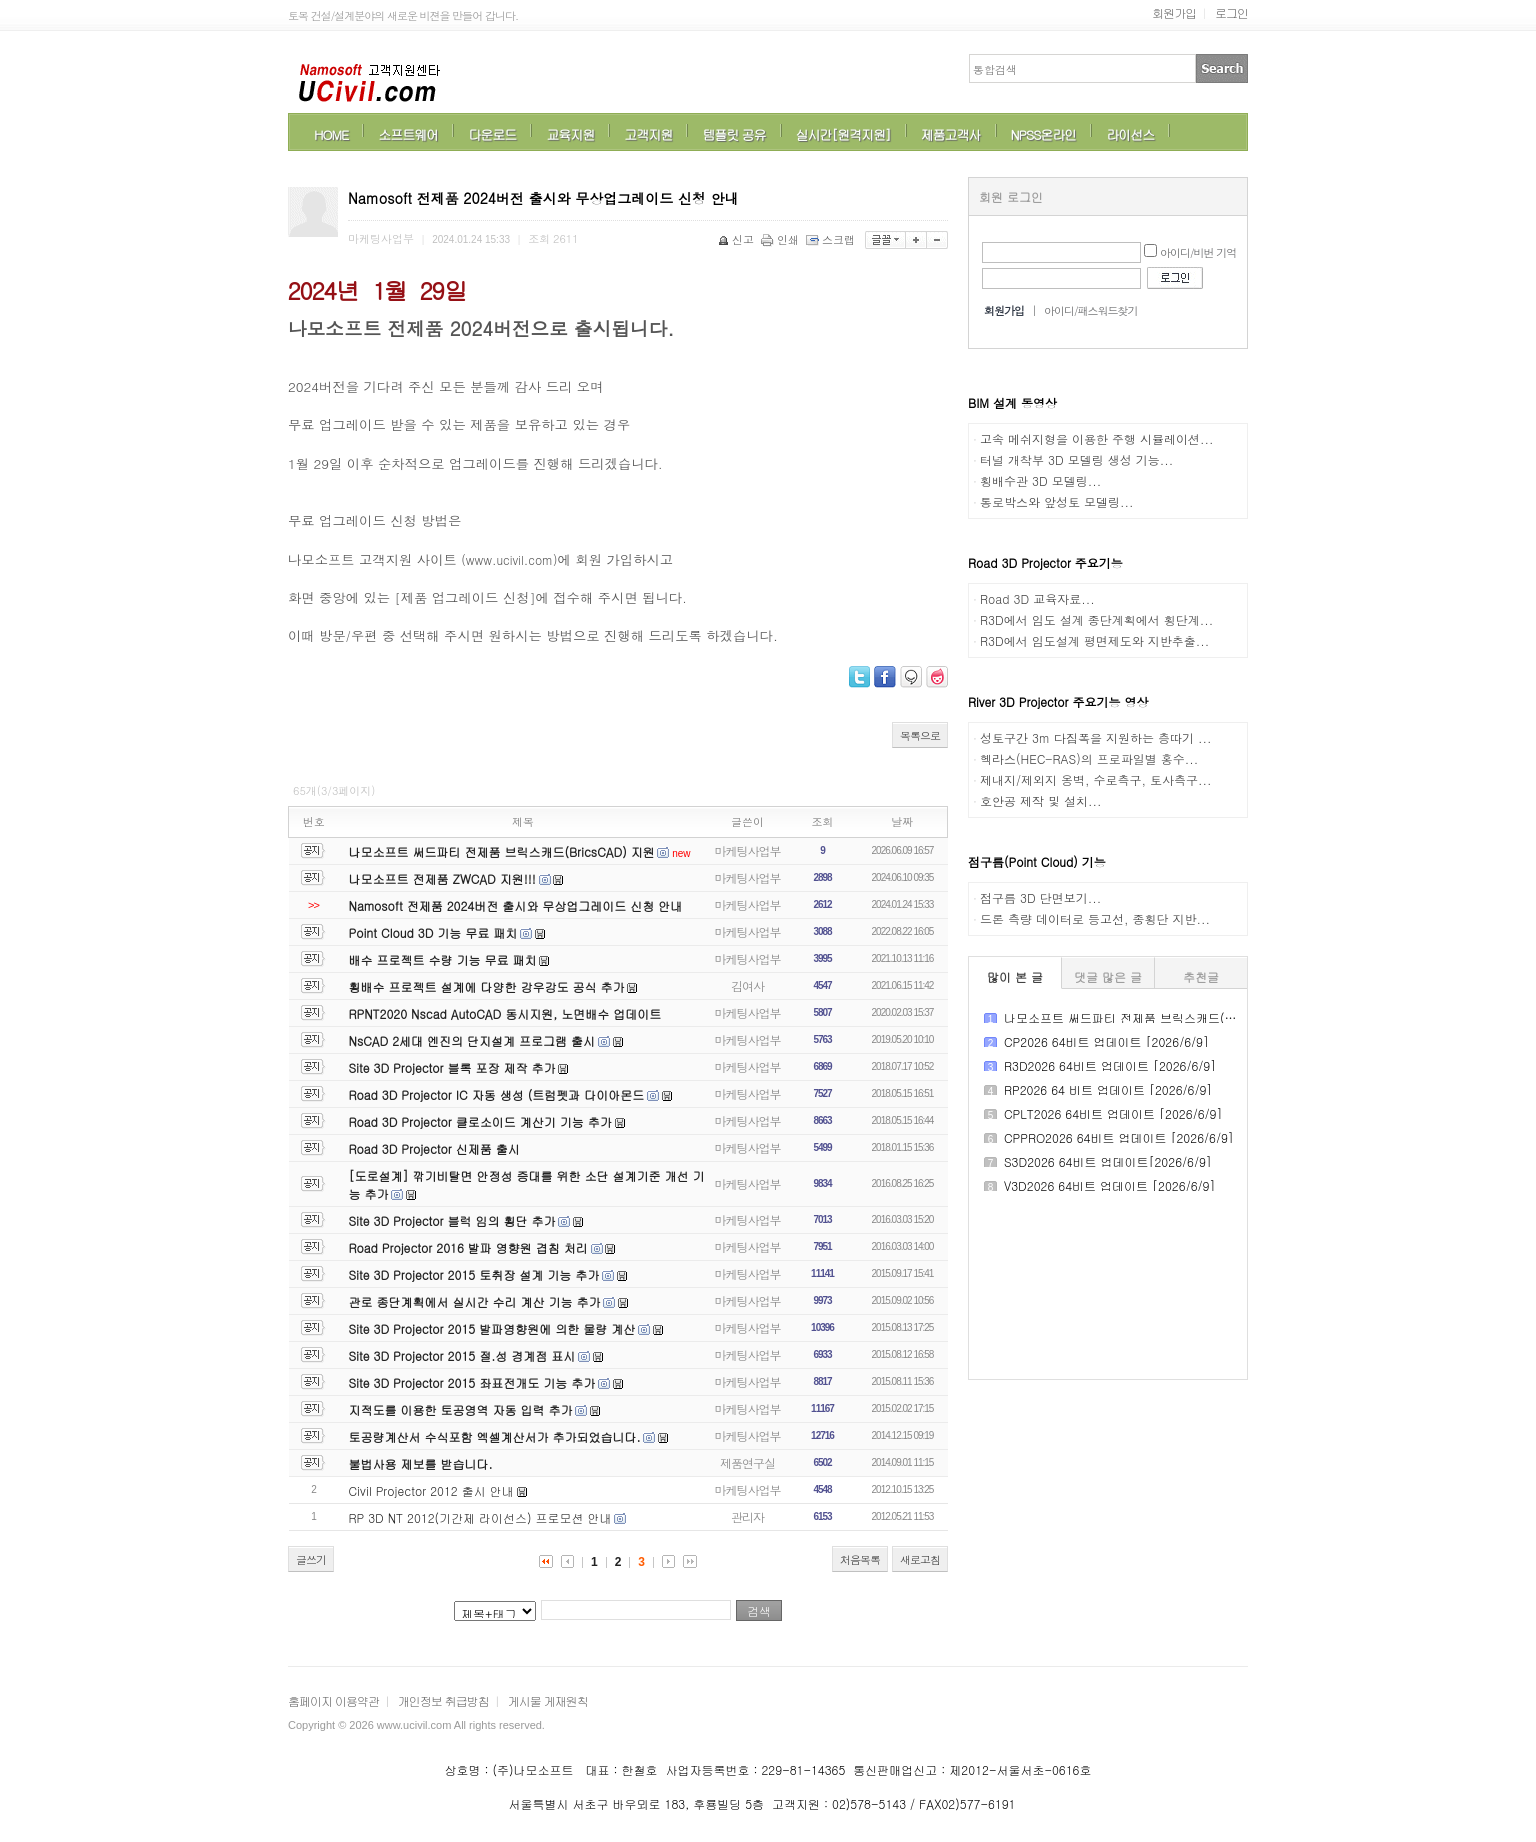  I want to click on 제내지/제외지 옹벽, 수로측구, 토사측구..., so click(1096, 779).